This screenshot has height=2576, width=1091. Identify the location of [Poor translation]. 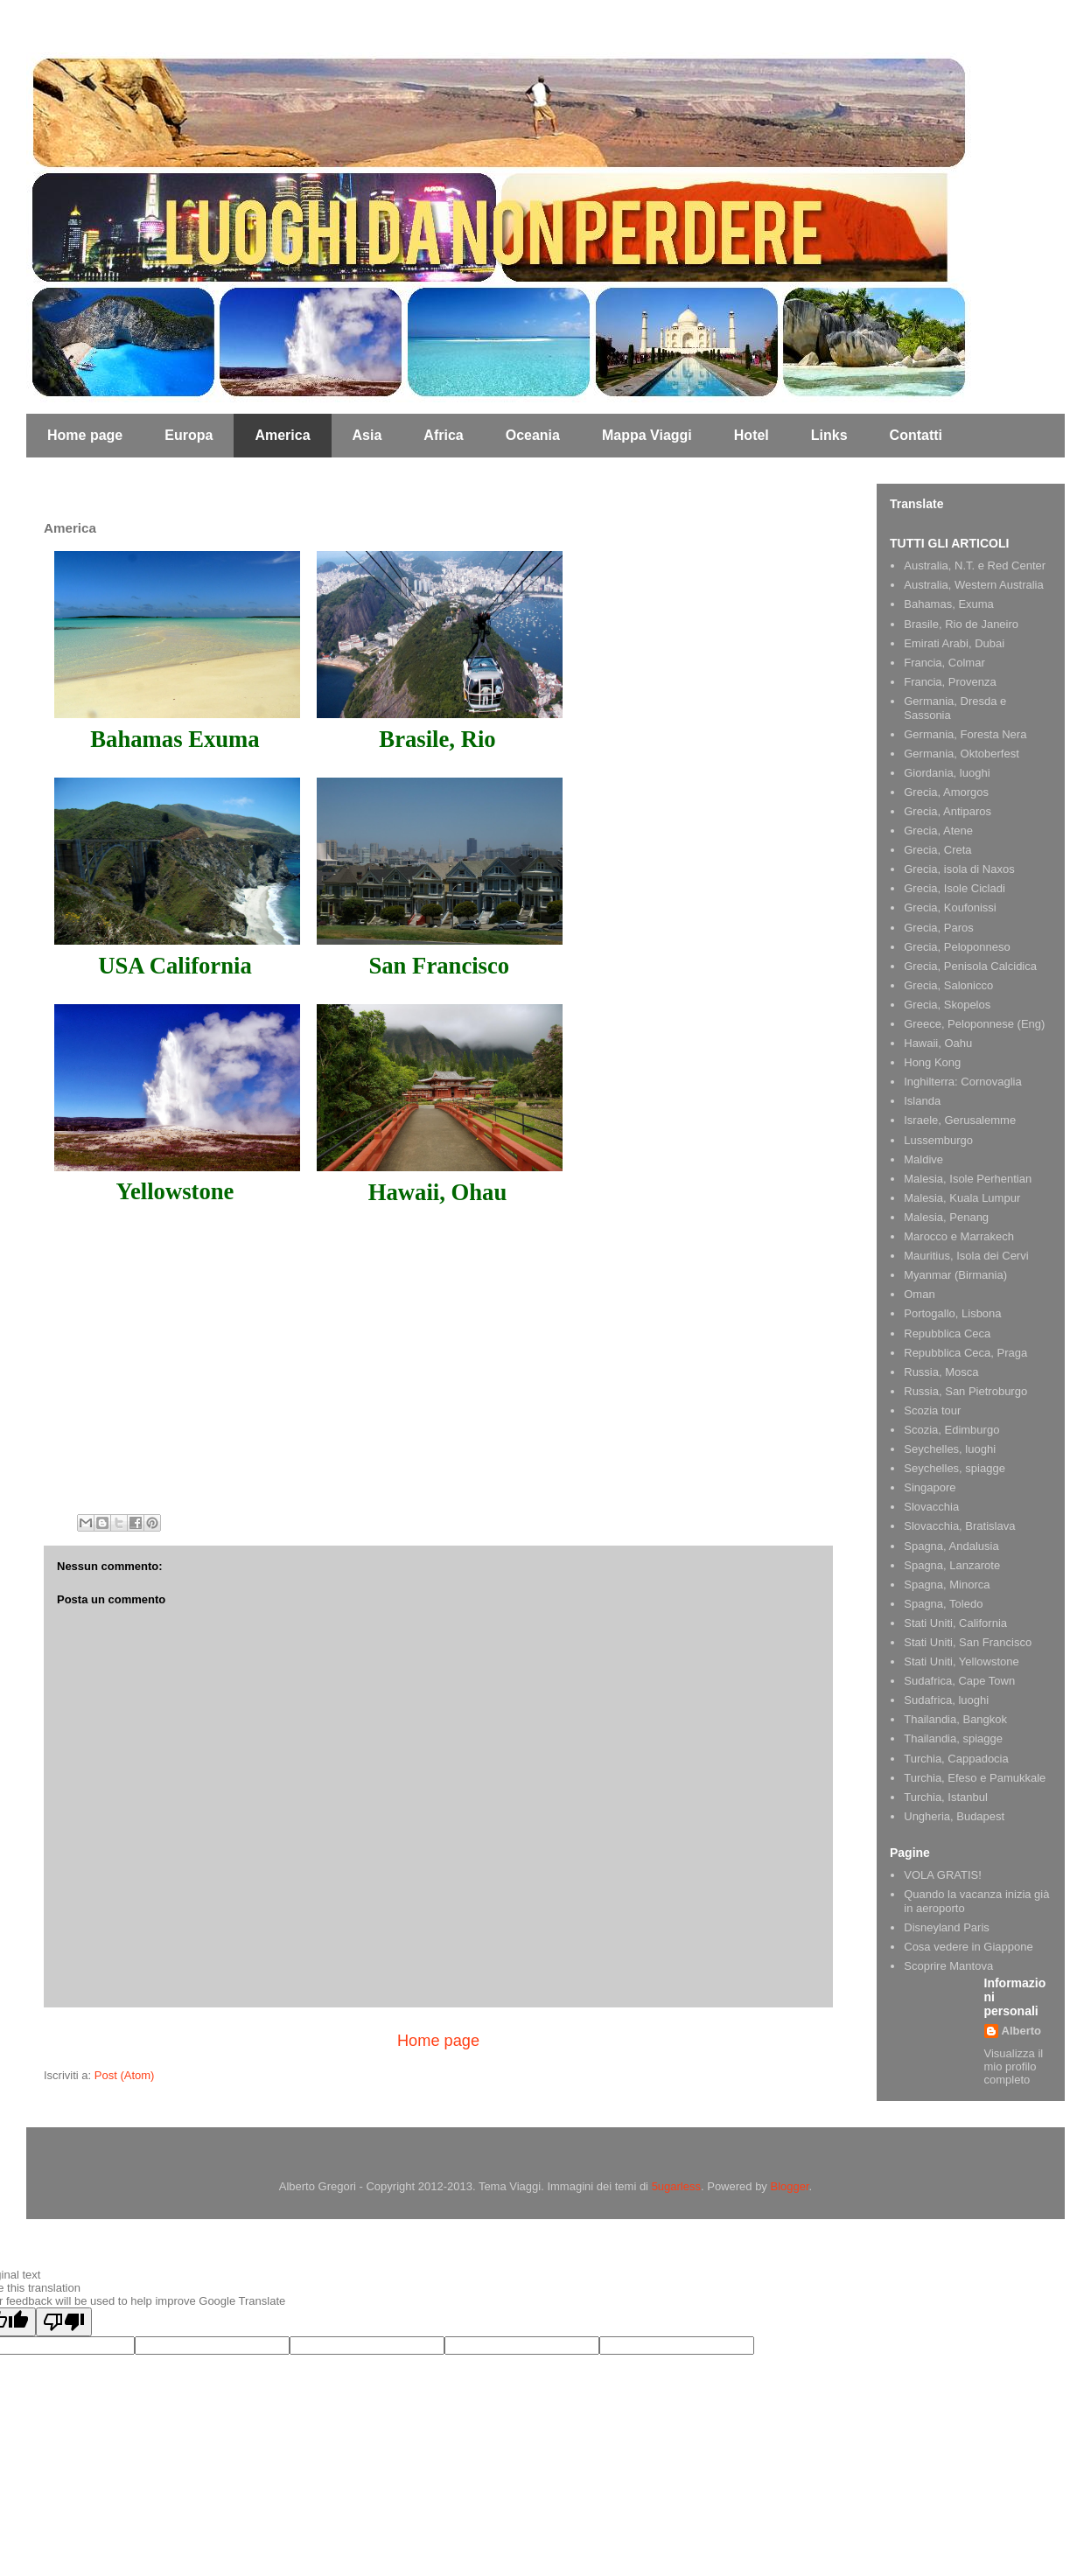
(64, 2321).